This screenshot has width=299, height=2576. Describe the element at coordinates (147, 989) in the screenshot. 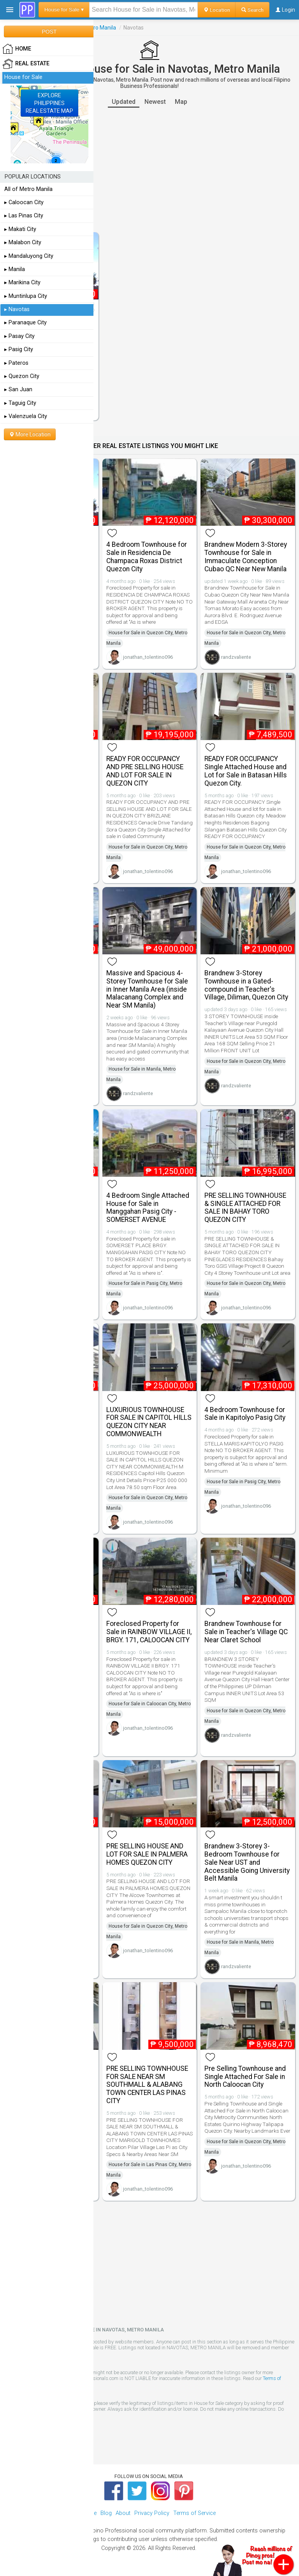

I see `Massive and Spacious 4-Storey Townhouse for Sale in Inner Manila Area (inside Malacanang Complex and Near SM Manila)` at that location.